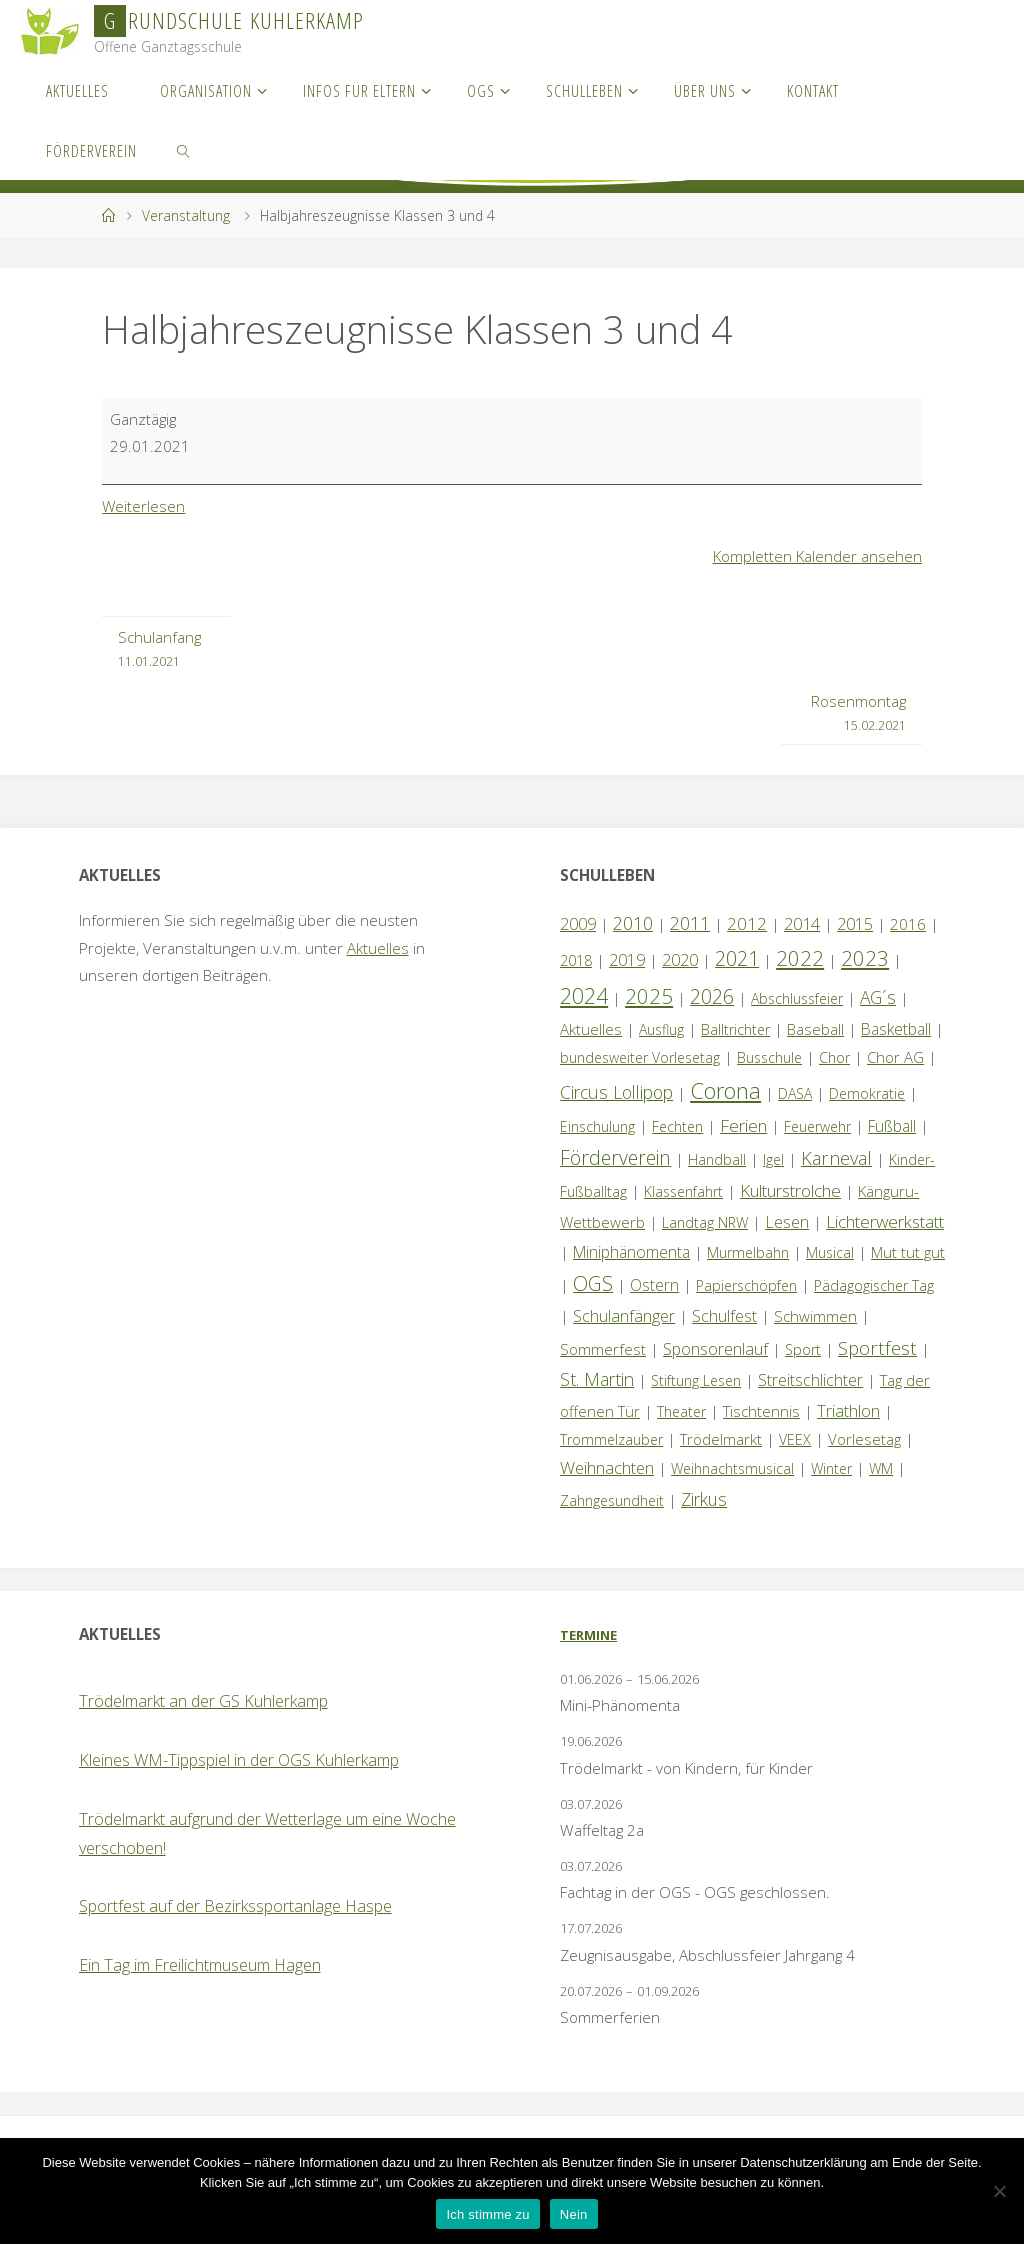  What do you see at coordinates (378, 948) in the screenshot?
I see `Aktuelles` at bounding box center [378, 948].